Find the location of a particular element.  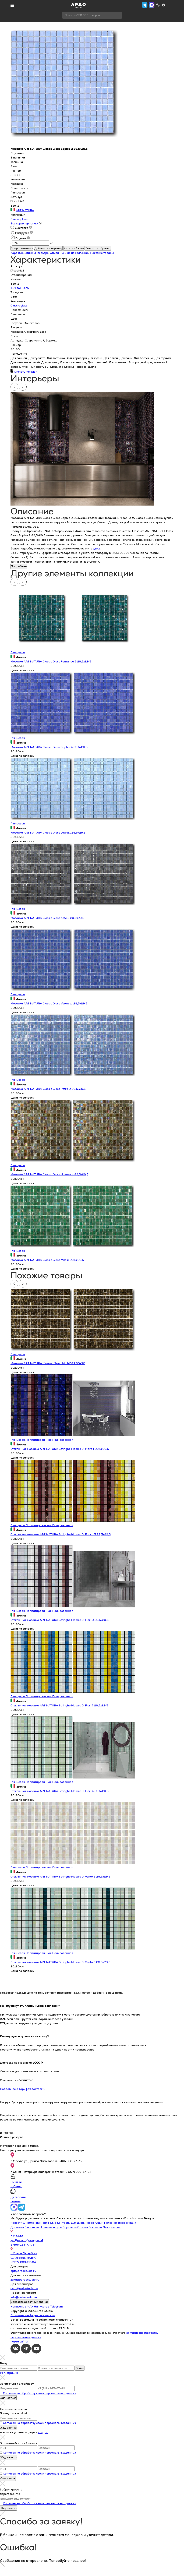

Для дилеров is located at coordinates (112, 2227).